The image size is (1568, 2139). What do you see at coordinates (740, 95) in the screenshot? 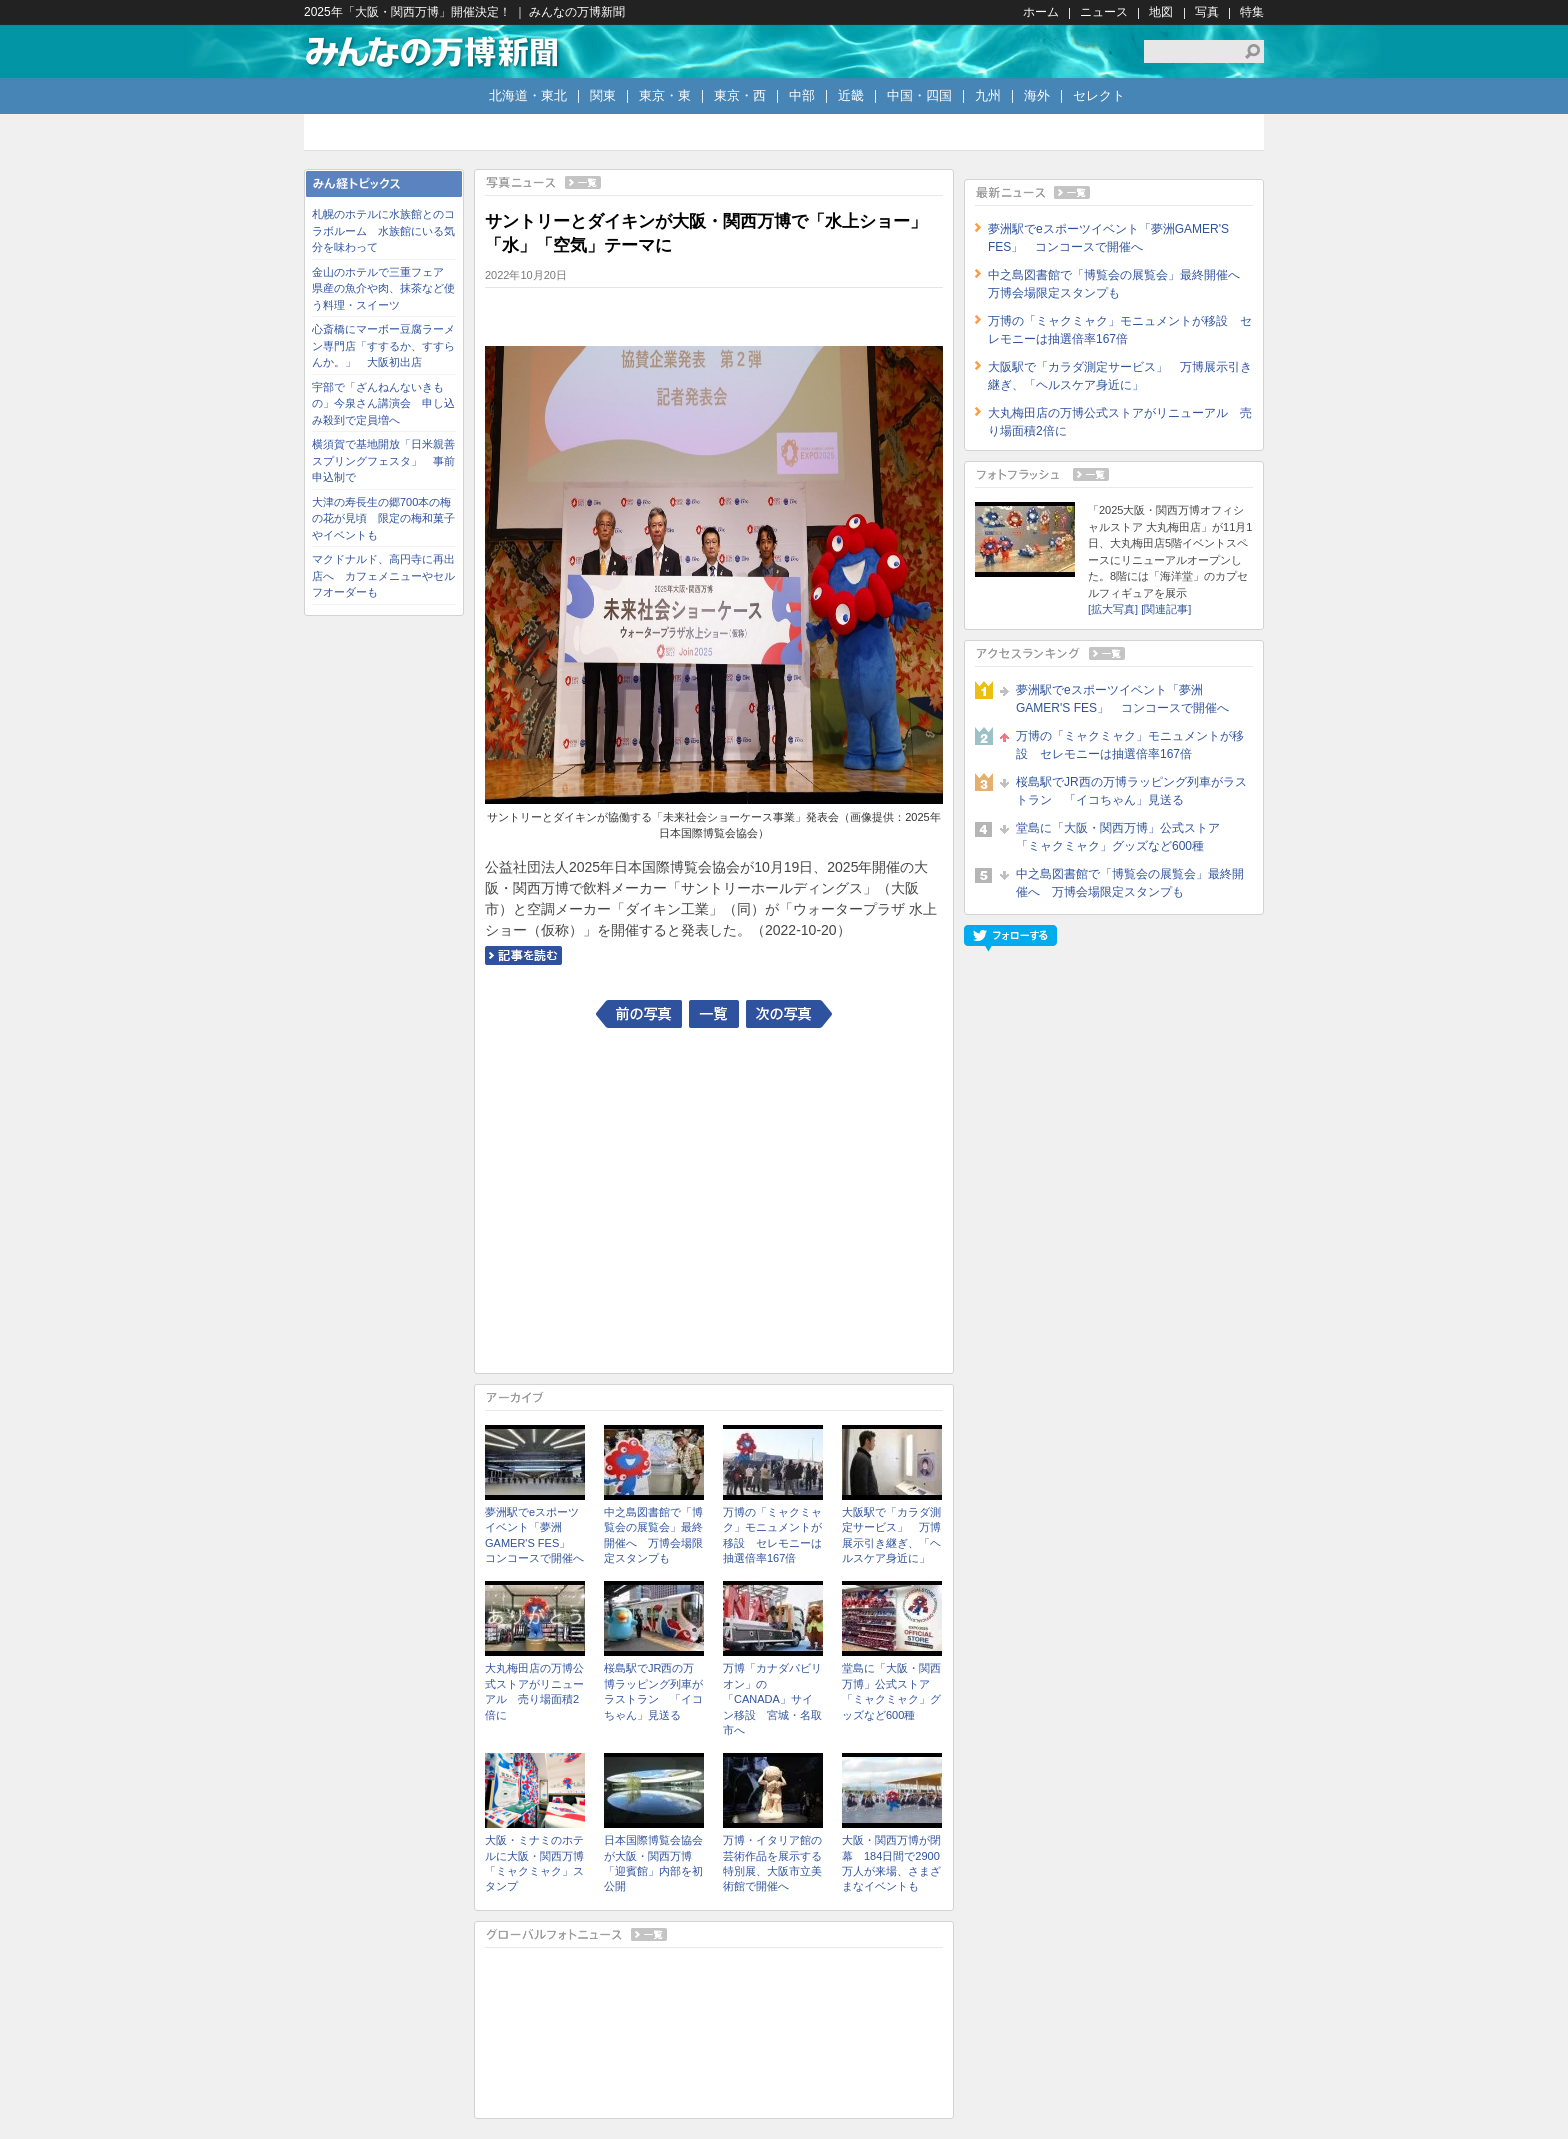
I see `東京・西` at bounding box center [740, 95].